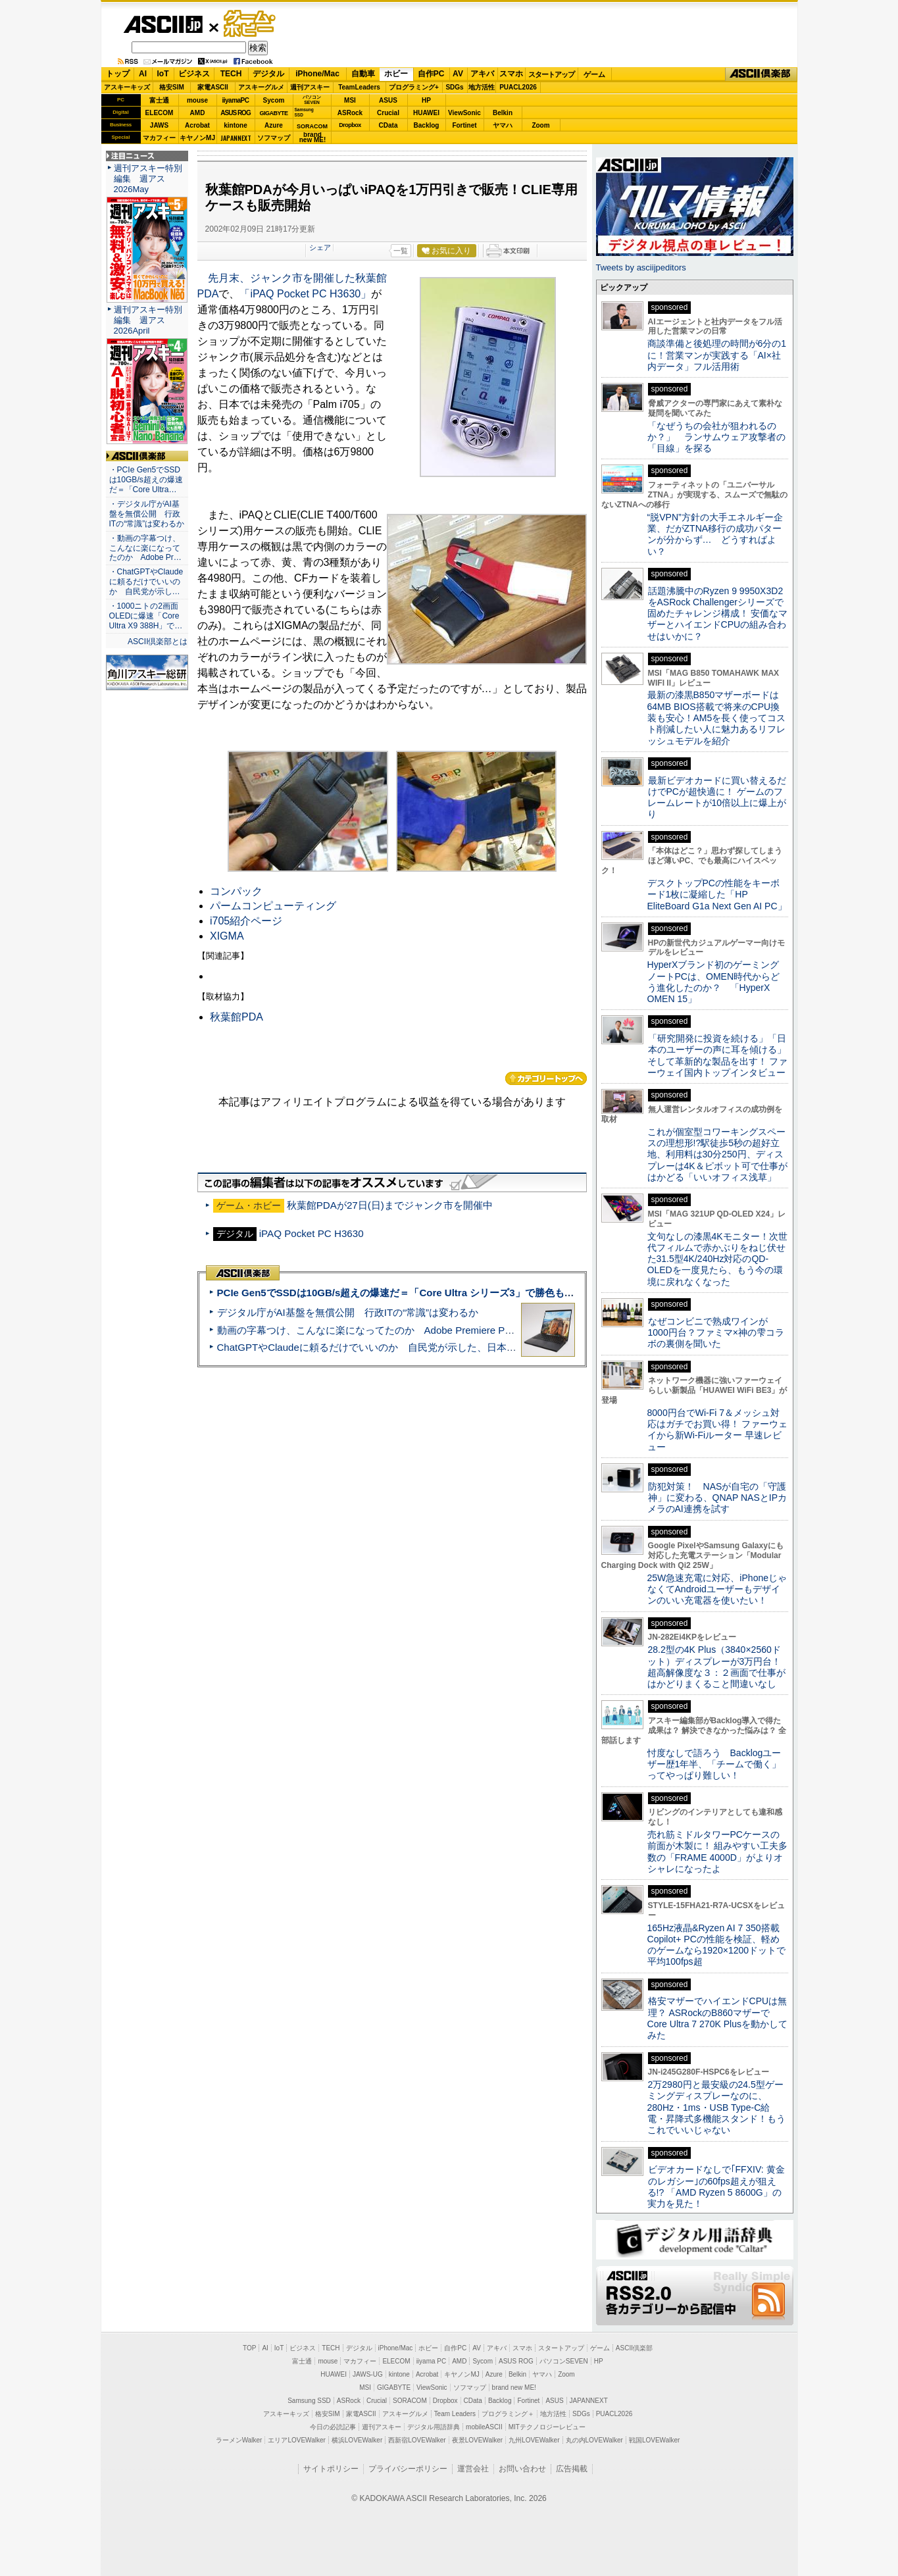 The width and height of the screenshot is (898, 2576). What do you see at coordinates (304, 112) in the screenshot?
I see `SamsungSSD` at bounding box center [304, 112].